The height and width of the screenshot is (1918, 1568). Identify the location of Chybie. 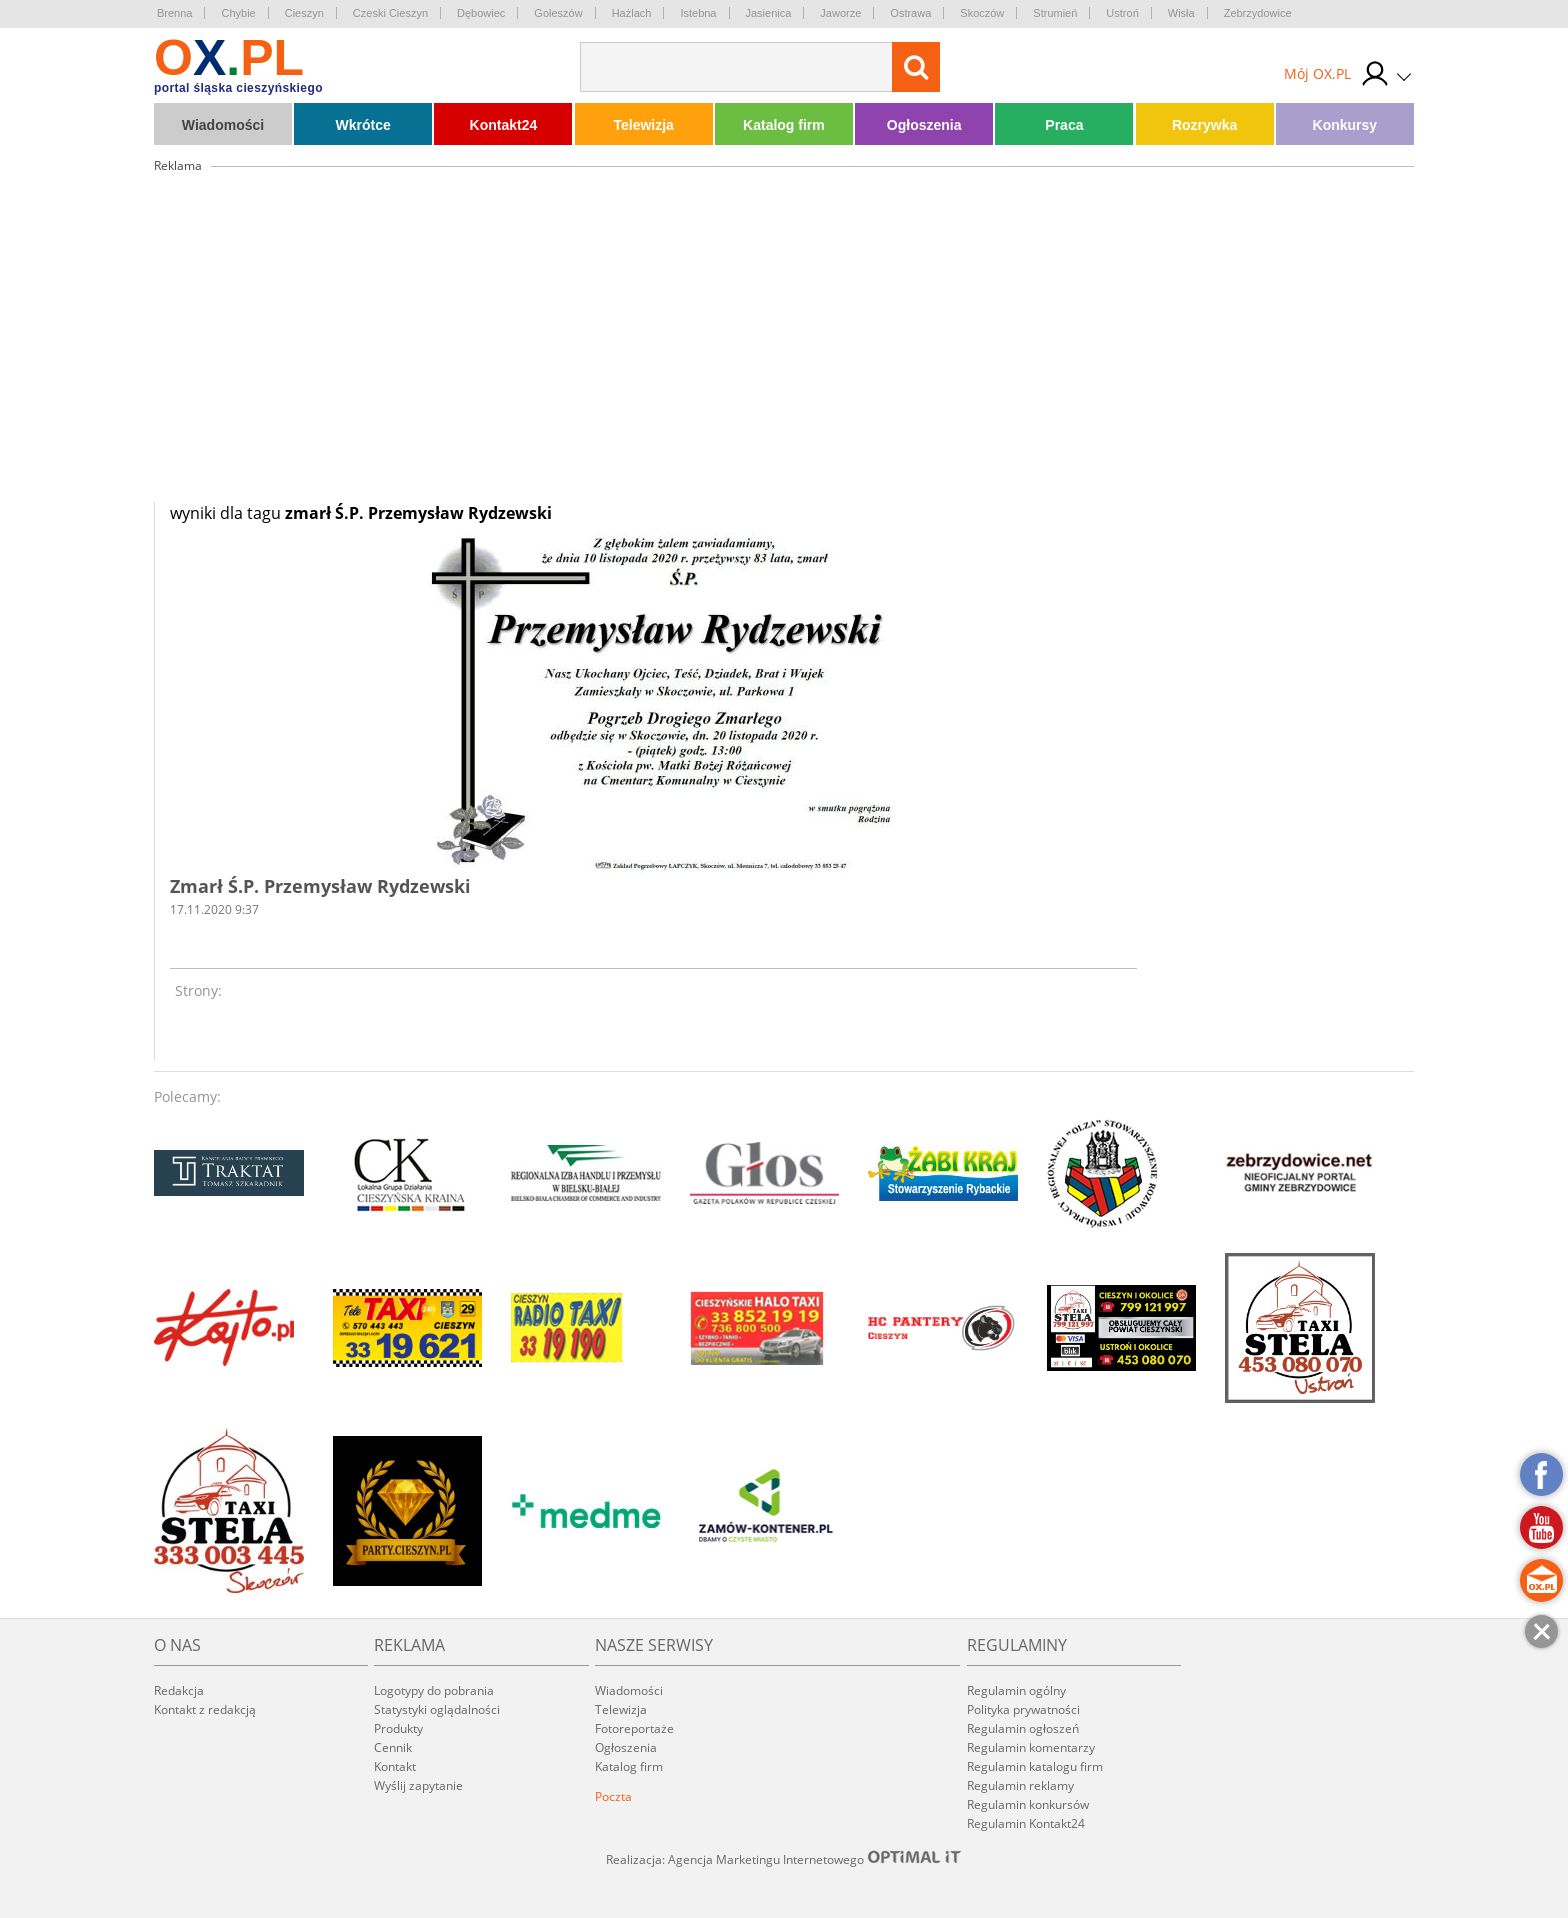
(238, 13).